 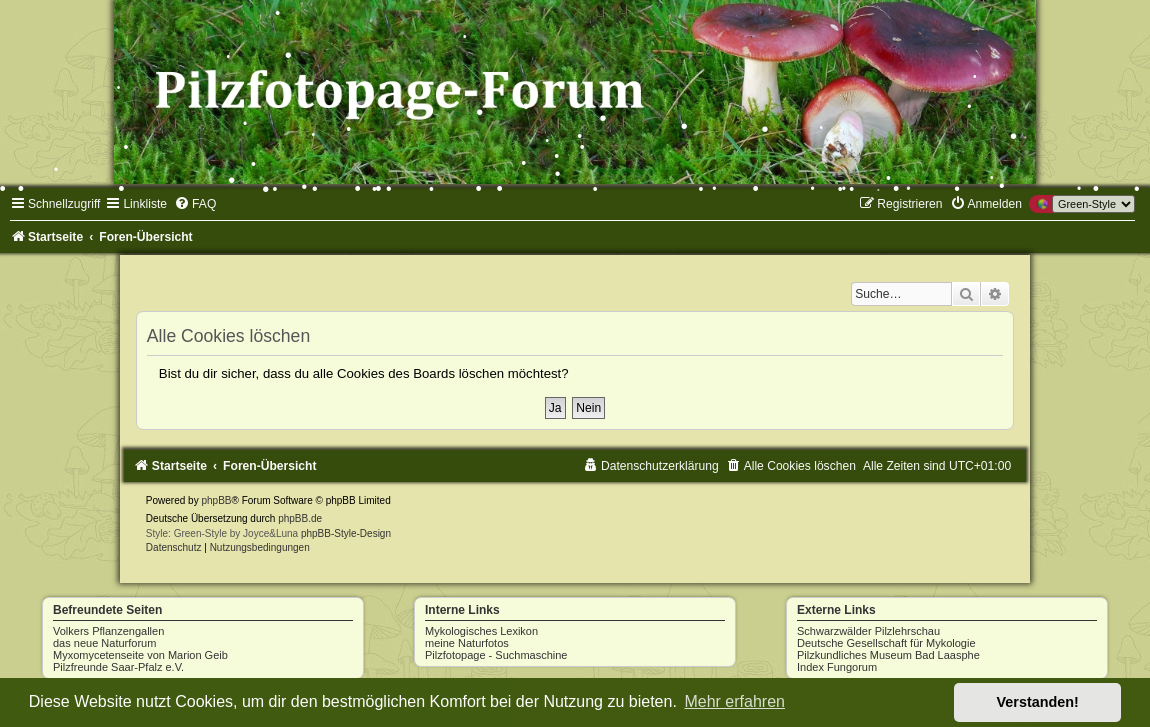 I want to click on phpBB, so click(x=216, y=500).